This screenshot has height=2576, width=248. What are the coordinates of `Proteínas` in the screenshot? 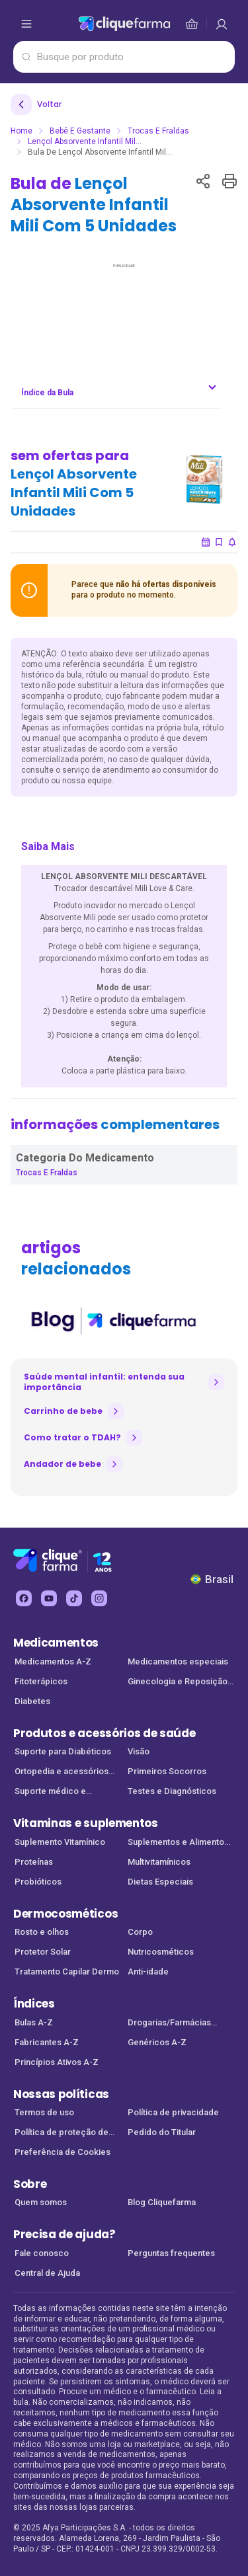 It's located at (34, 1862).